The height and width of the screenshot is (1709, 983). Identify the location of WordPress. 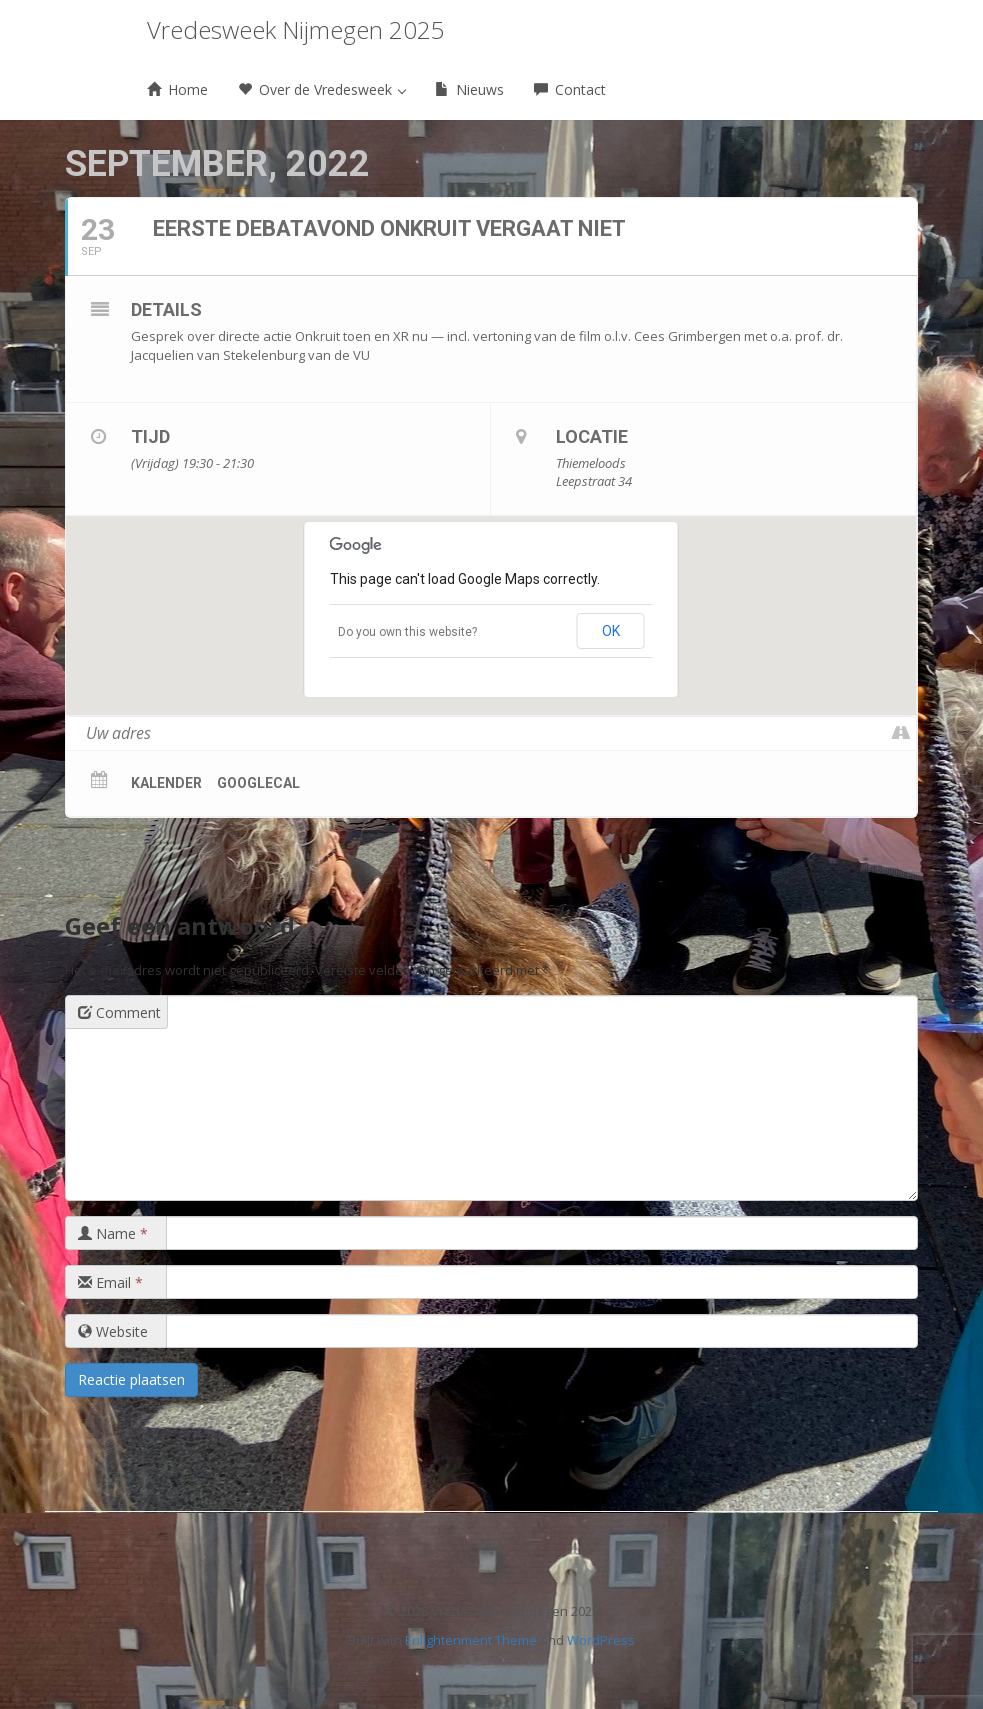
(601, 1640).